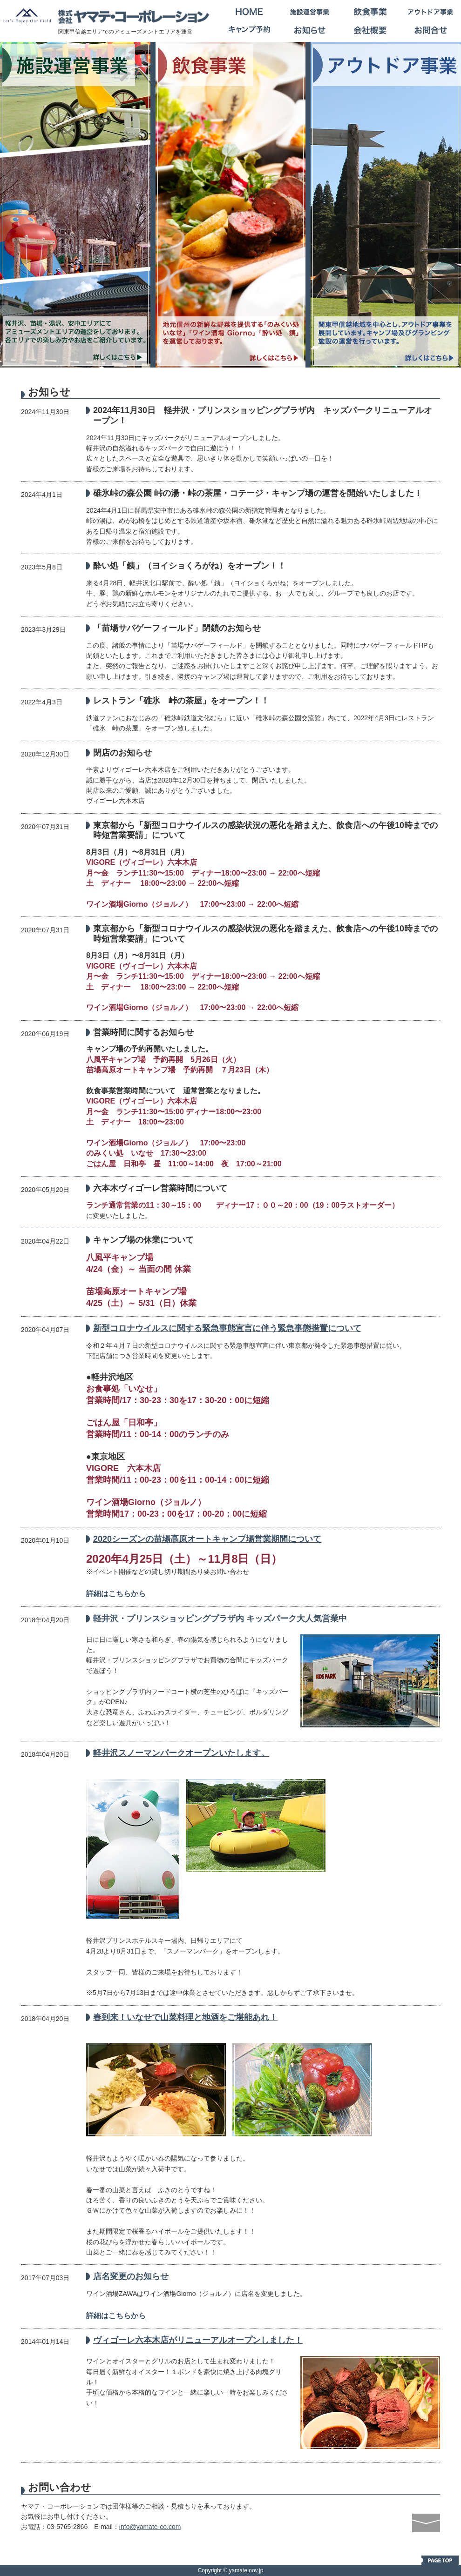 The image size is (461, 2576). Describe the element at coordinates (220, 1618) in the screenshot. I see `軽井沢・プリンスショッピングプラザ内 キッズパーク大人気営業中` at that location.